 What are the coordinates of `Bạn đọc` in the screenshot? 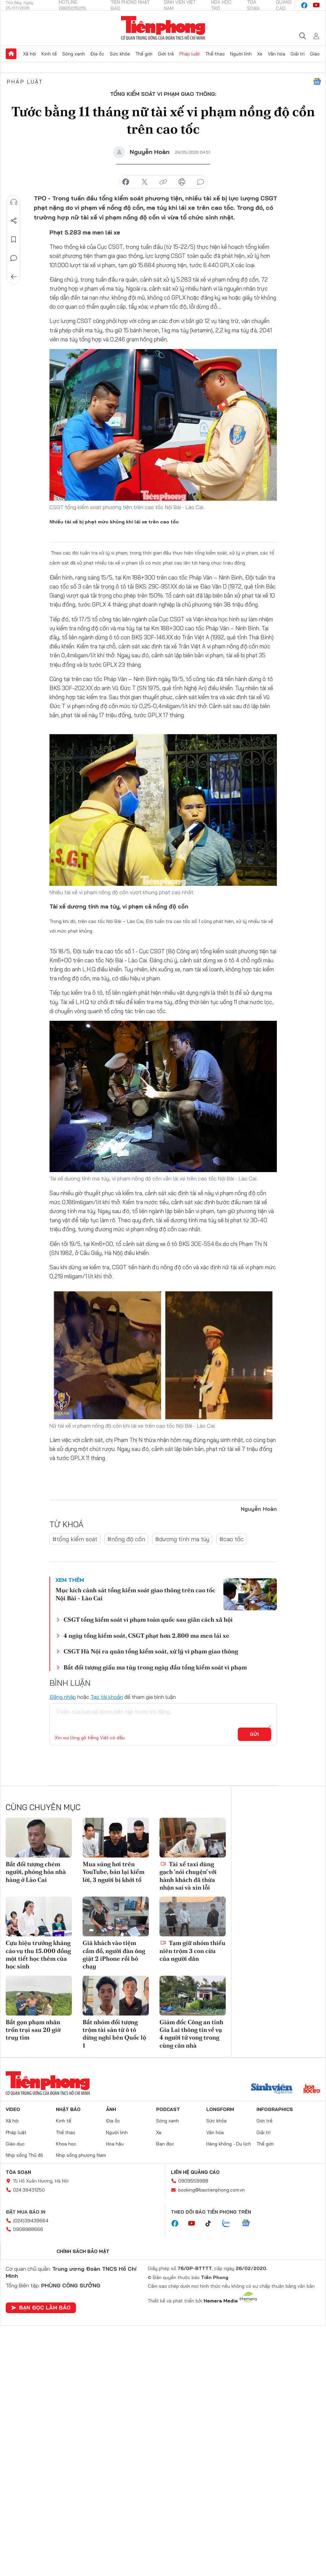 It's located at (165, 2144).